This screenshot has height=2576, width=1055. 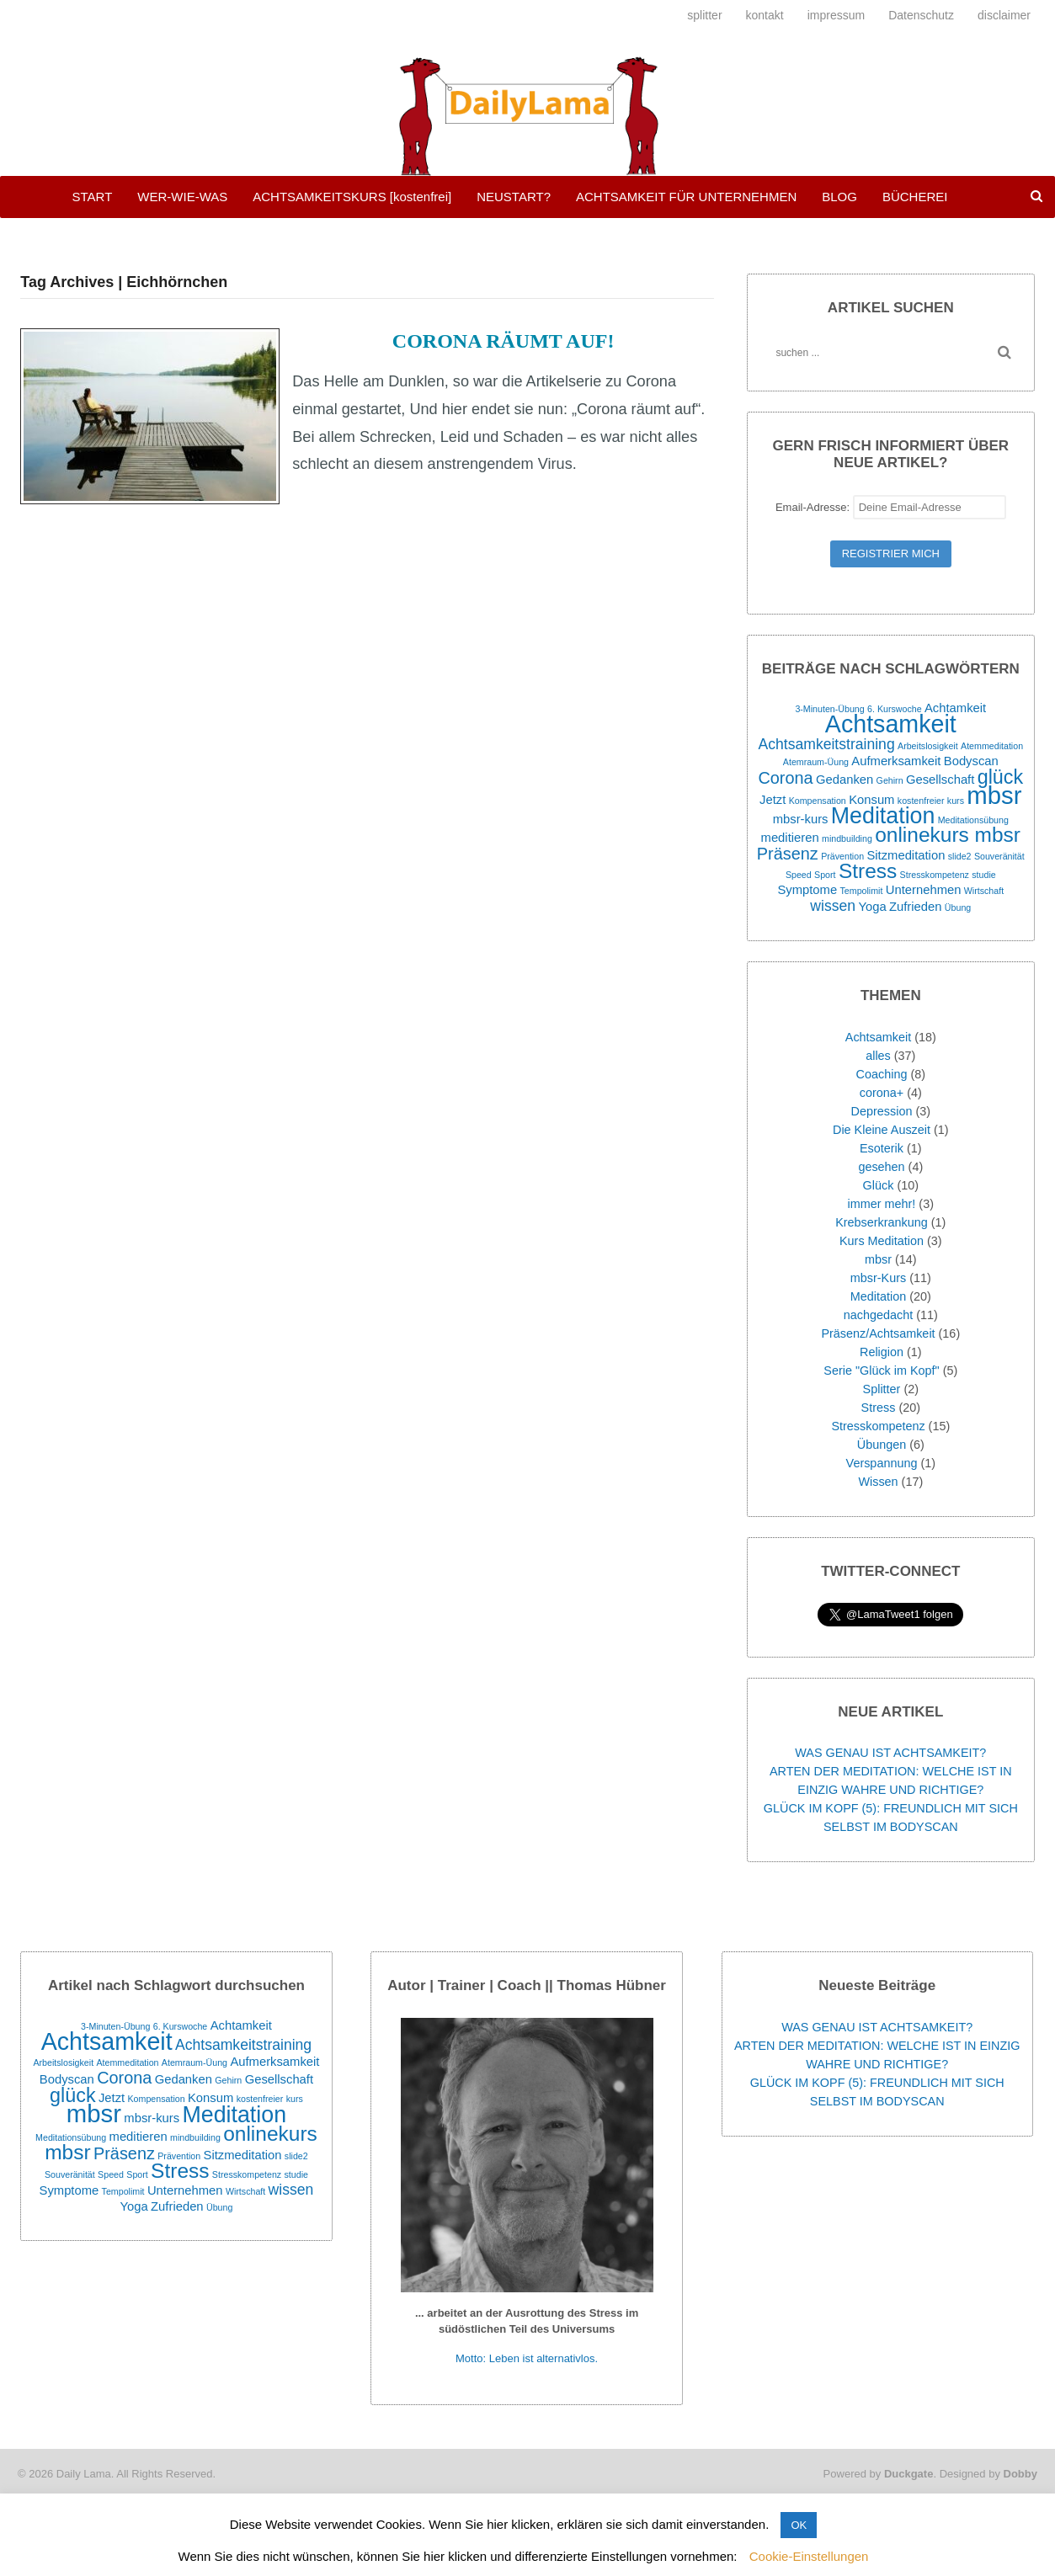 What do you see at coordinates (832, 905) in the screenshot?
I see `wissen [wissen (3 Einträge)]` at bounding box center [832, 905].